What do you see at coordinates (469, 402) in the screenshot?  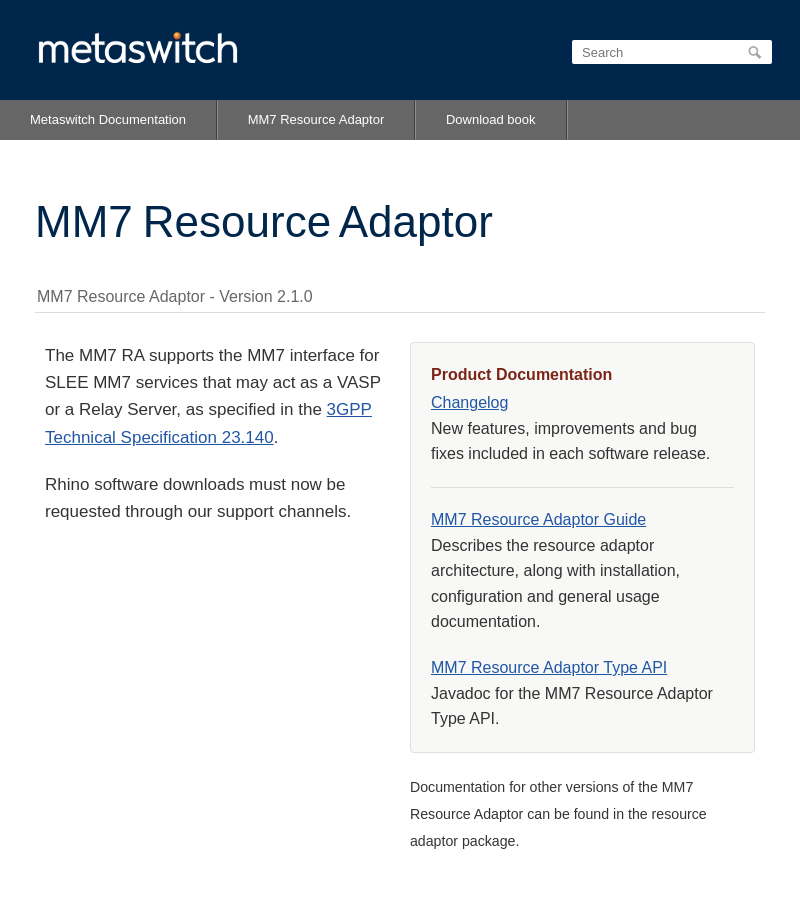 I see `Changelog` at bounding box center [469, 402].